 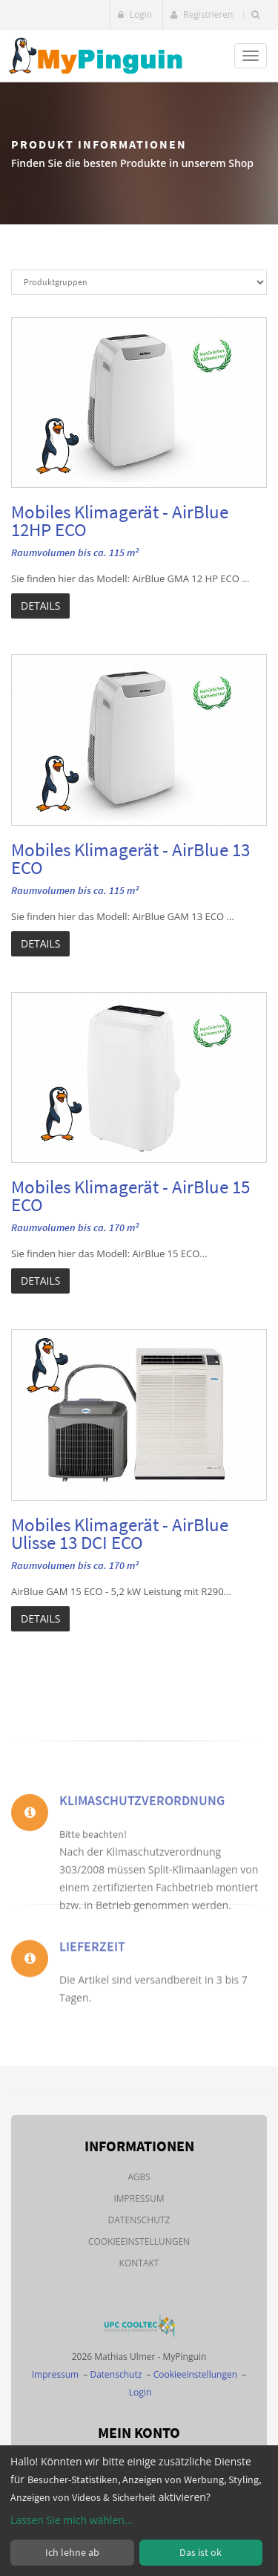 What do you see at coordinates (72, 2552) in the screenshot?
I see `Ich lehne ab` at bounding box center [72, 2552].